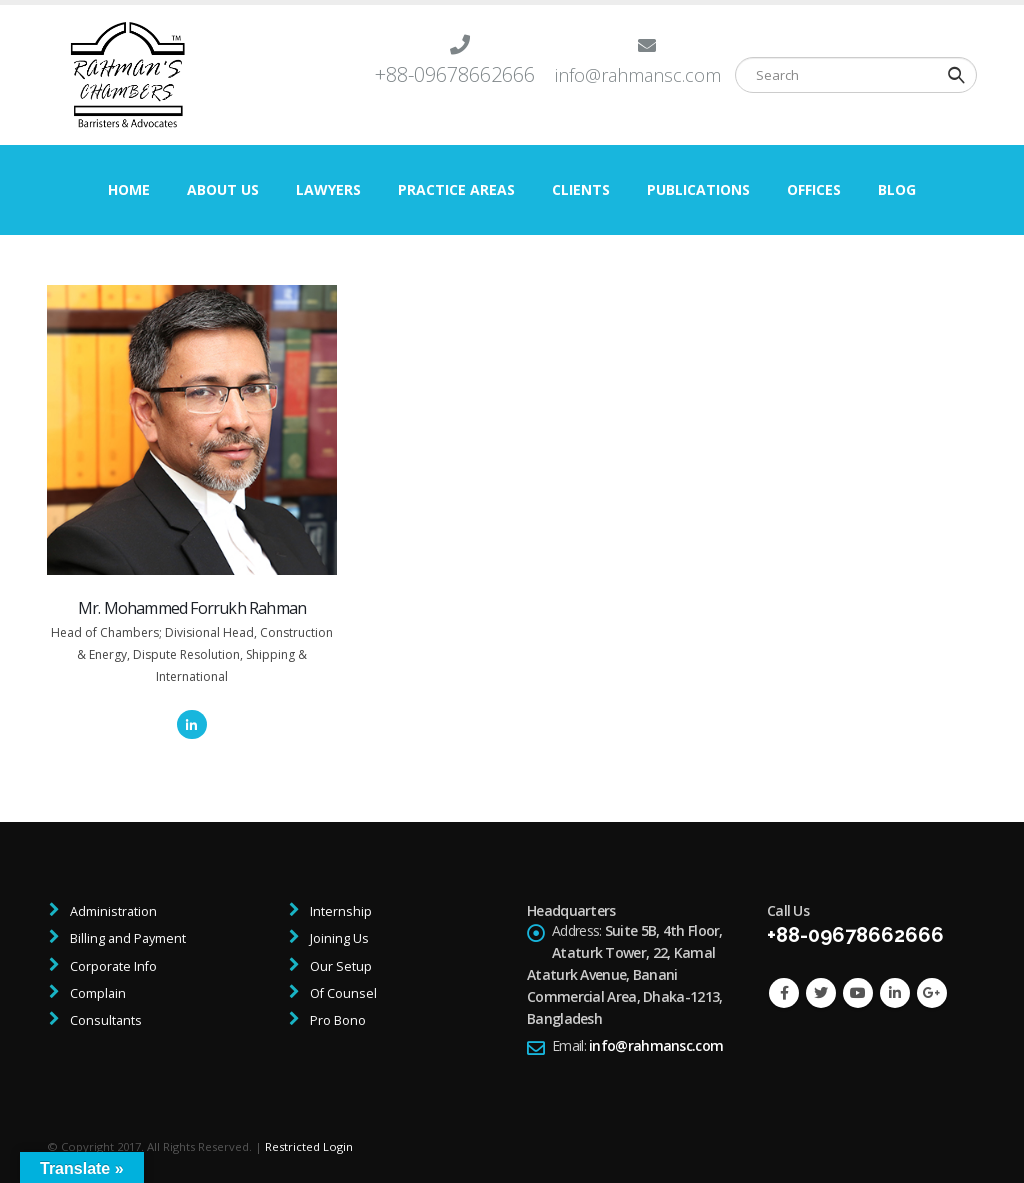 This screenshot has height=1183, width=1024. Describe the element at coordinates (858, 993) in the screenshot. I see `Youtube` at that location.